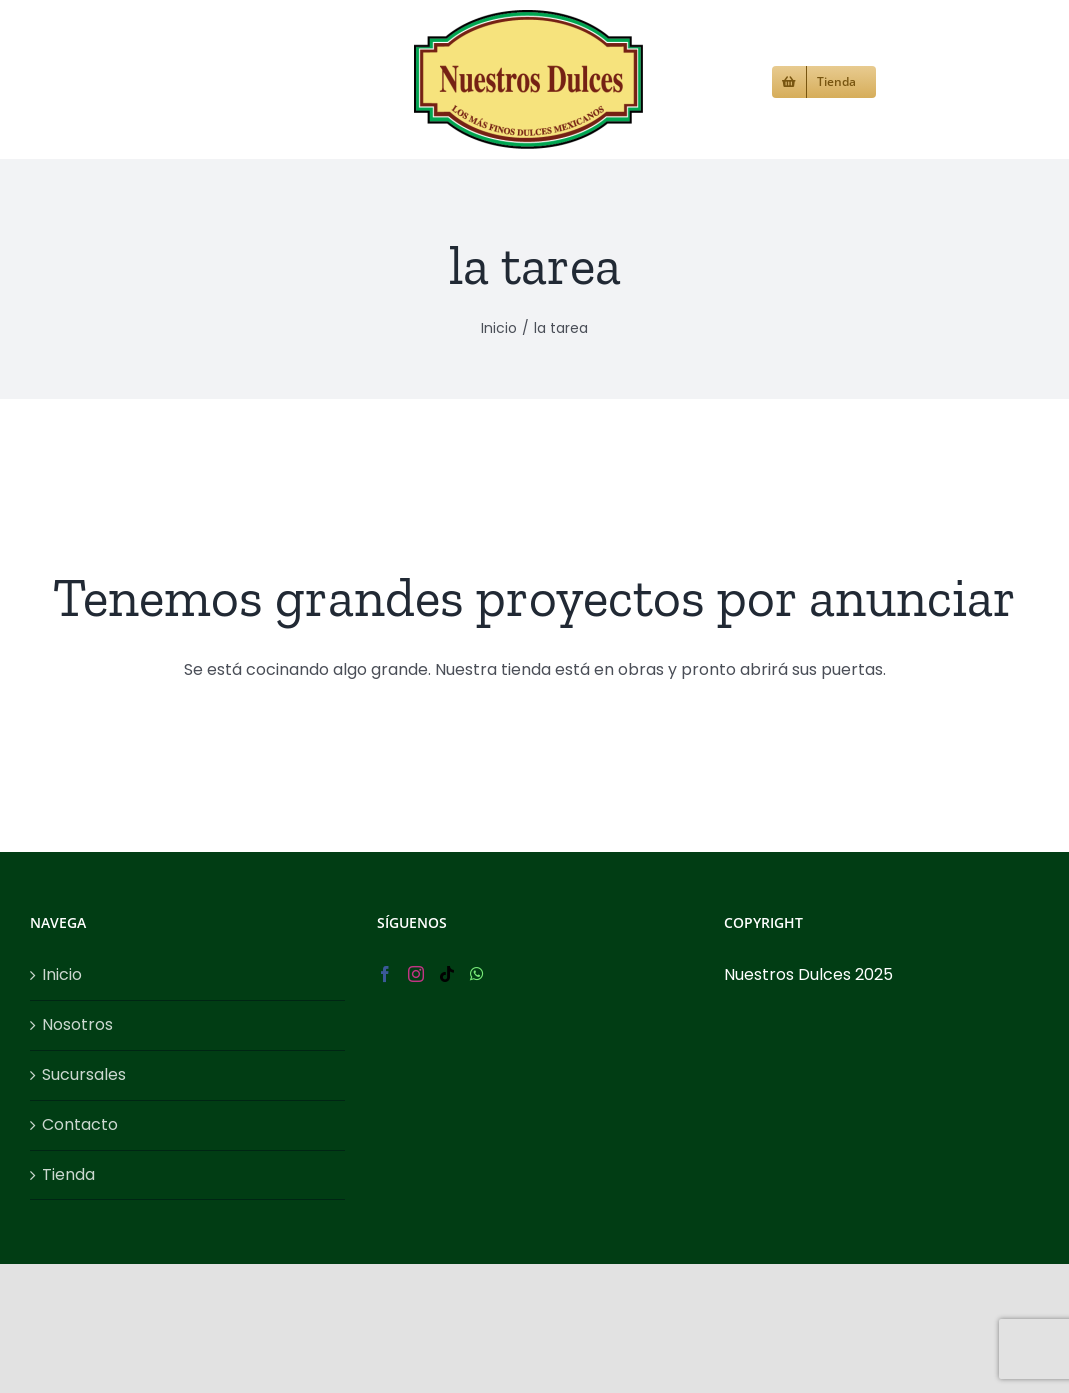 The image size is (1069, 1393). I want to click on [Instagram], so click(416, 1043).